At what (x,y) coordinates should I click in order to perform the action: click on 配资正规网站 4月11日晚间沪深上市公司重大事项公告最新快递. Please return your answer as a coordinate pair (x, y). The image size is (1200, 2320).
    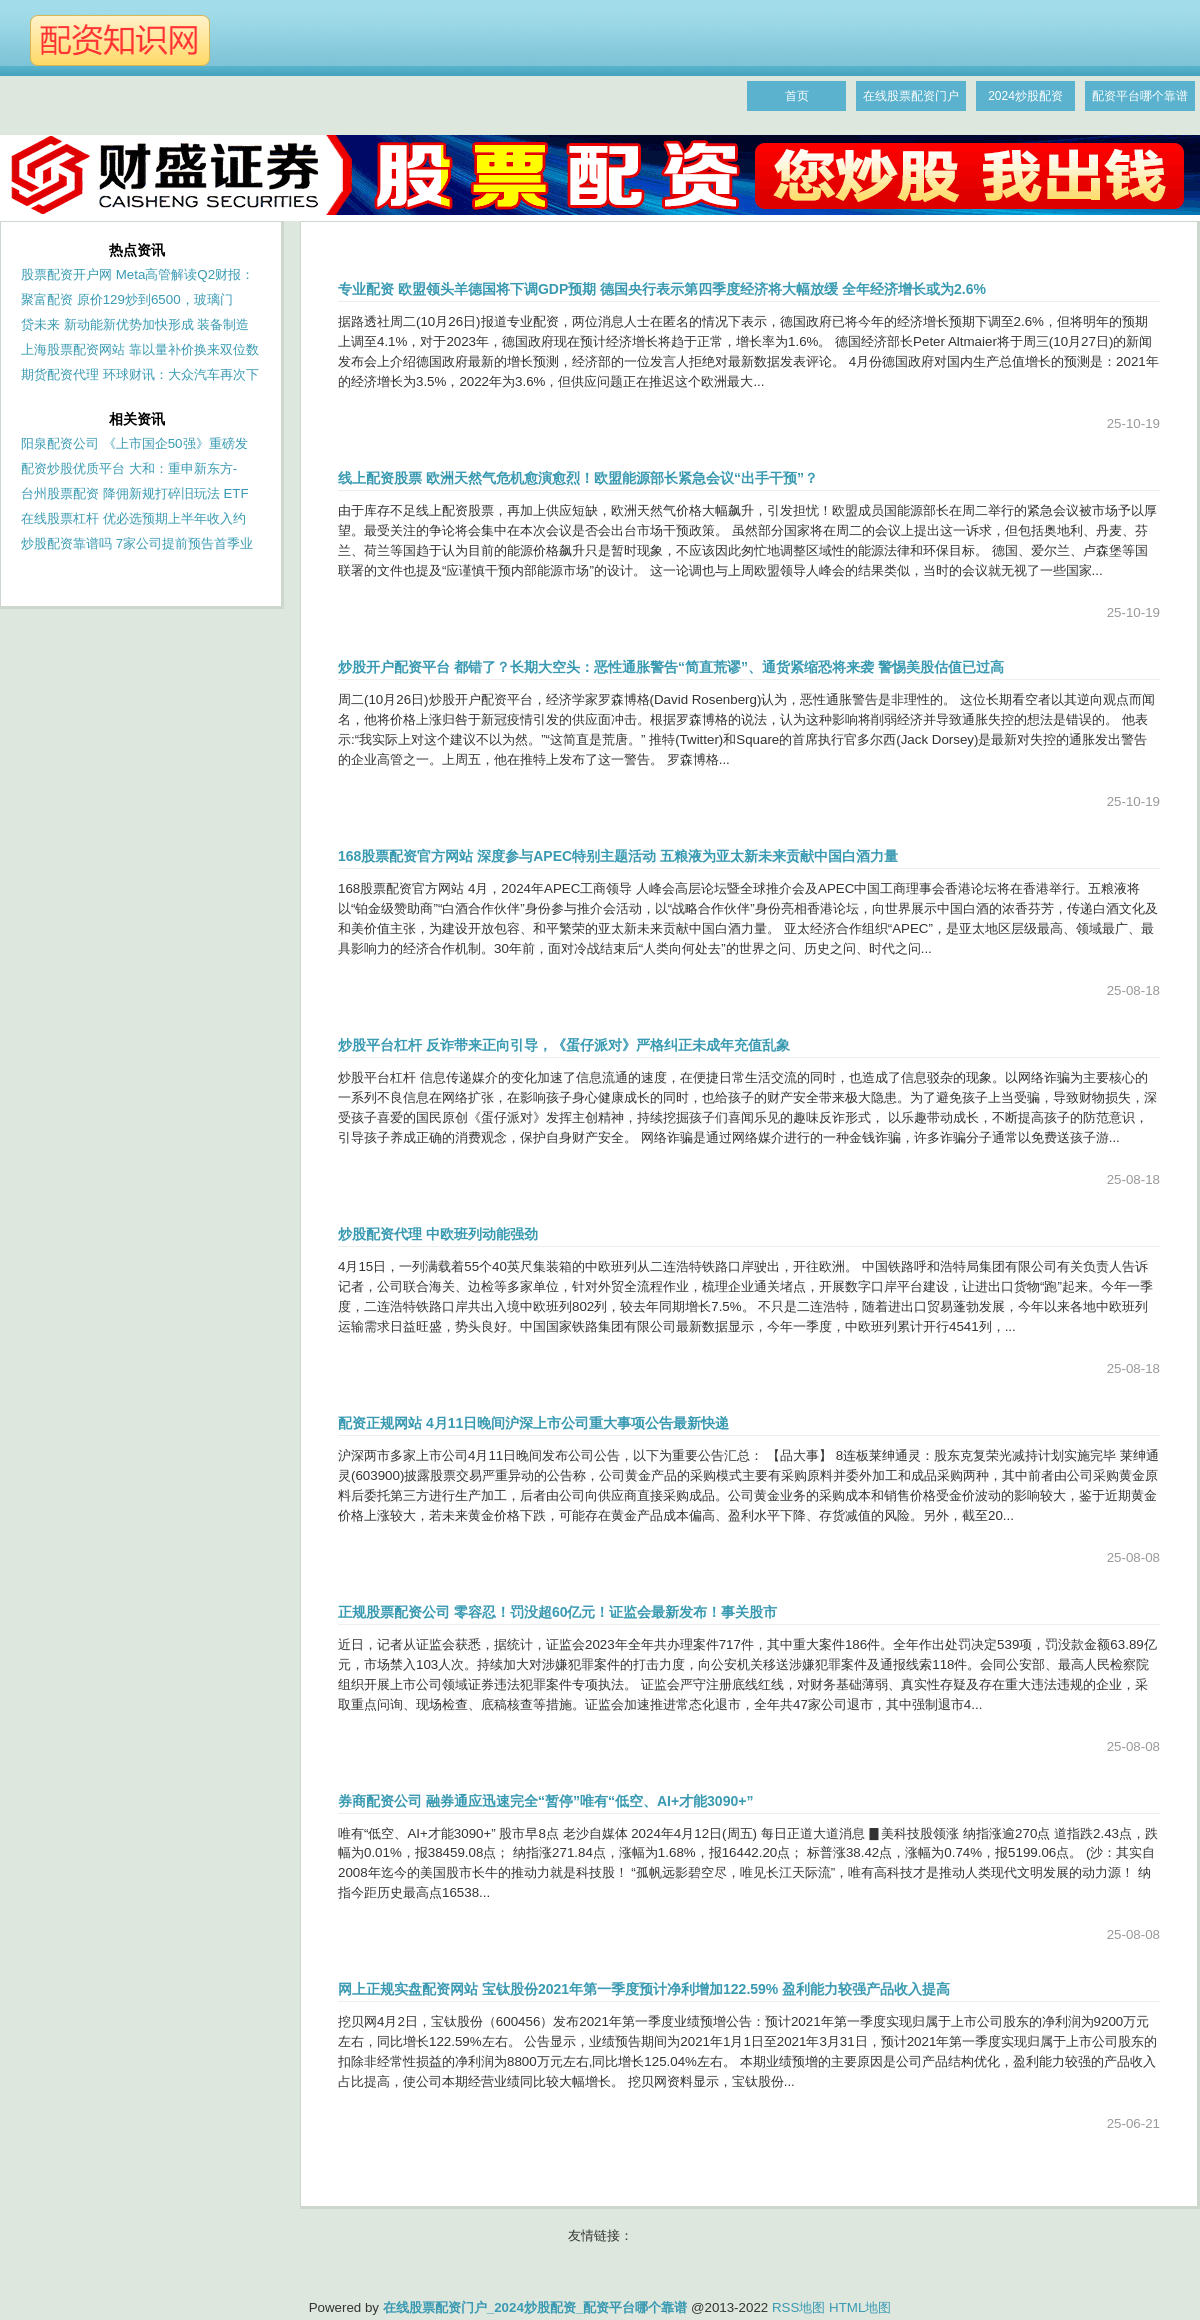
    Looking at the image, I should click on (533, 1423).